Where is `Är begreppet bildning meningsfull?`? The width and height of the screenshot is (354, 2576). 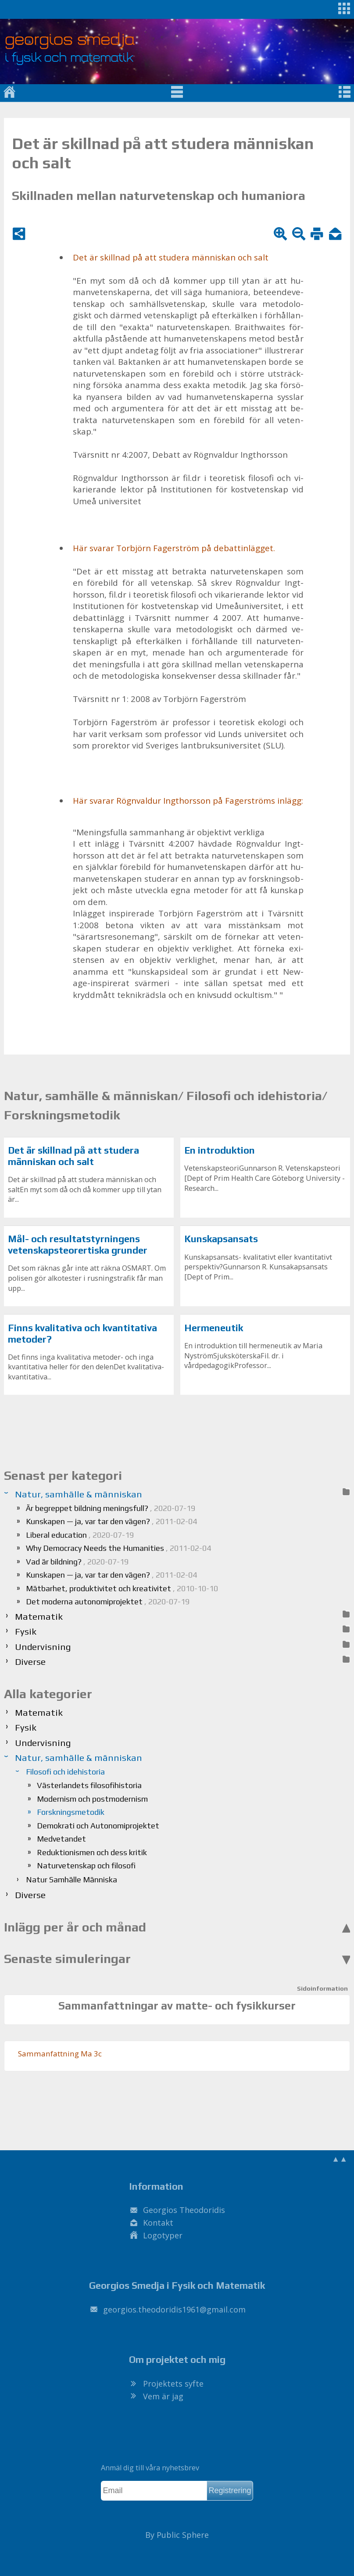
Är begreppet bildning meningsfull? is located at coordinates (110, 1508).